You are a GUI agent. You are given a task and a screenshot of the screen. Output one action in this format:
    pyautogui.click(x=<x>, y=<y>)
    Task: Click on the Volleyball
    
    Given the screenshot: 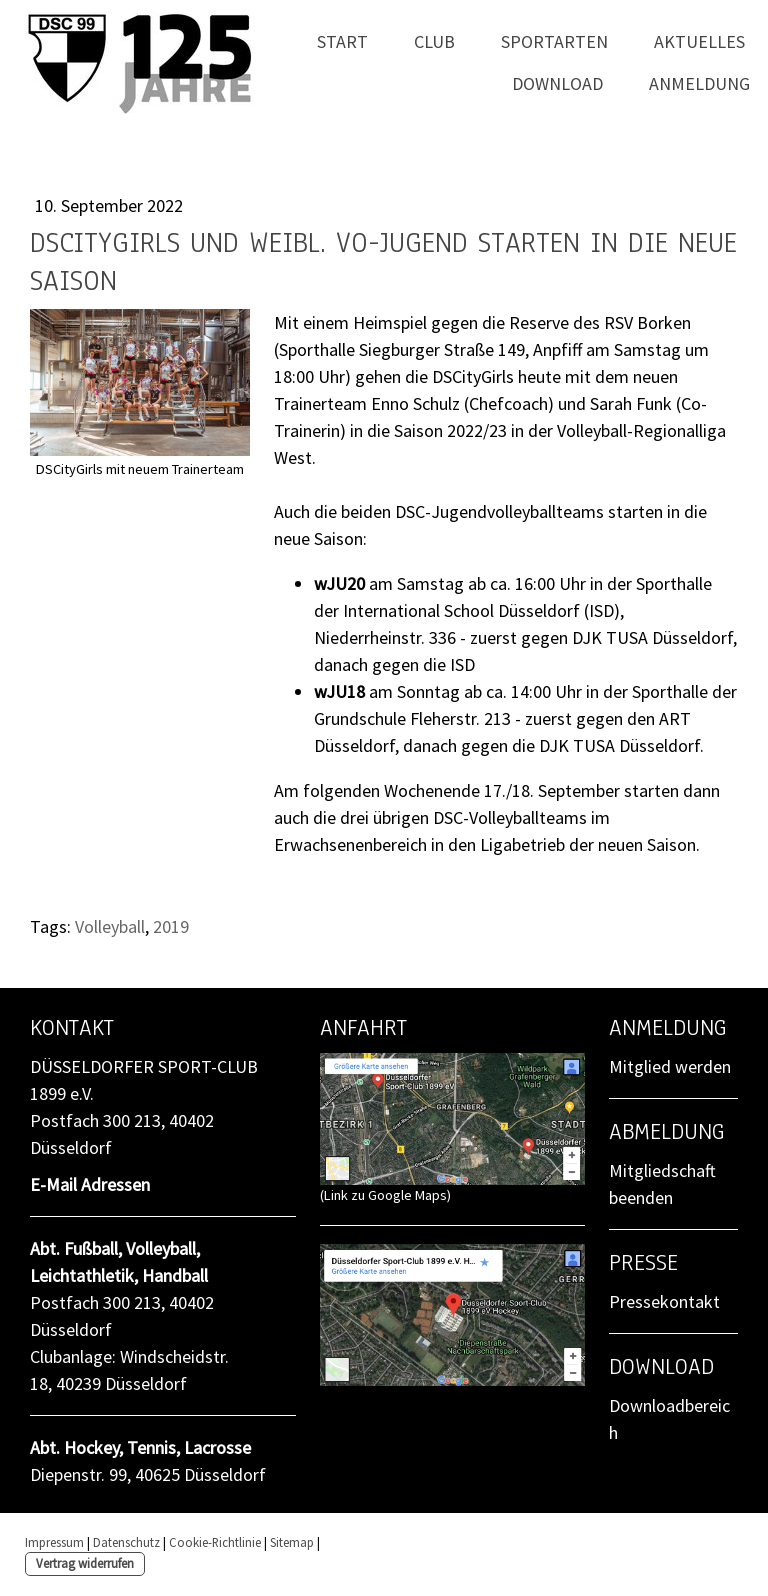 What is the action you would take?
    pyautogui.click(x=110, y=926)
    